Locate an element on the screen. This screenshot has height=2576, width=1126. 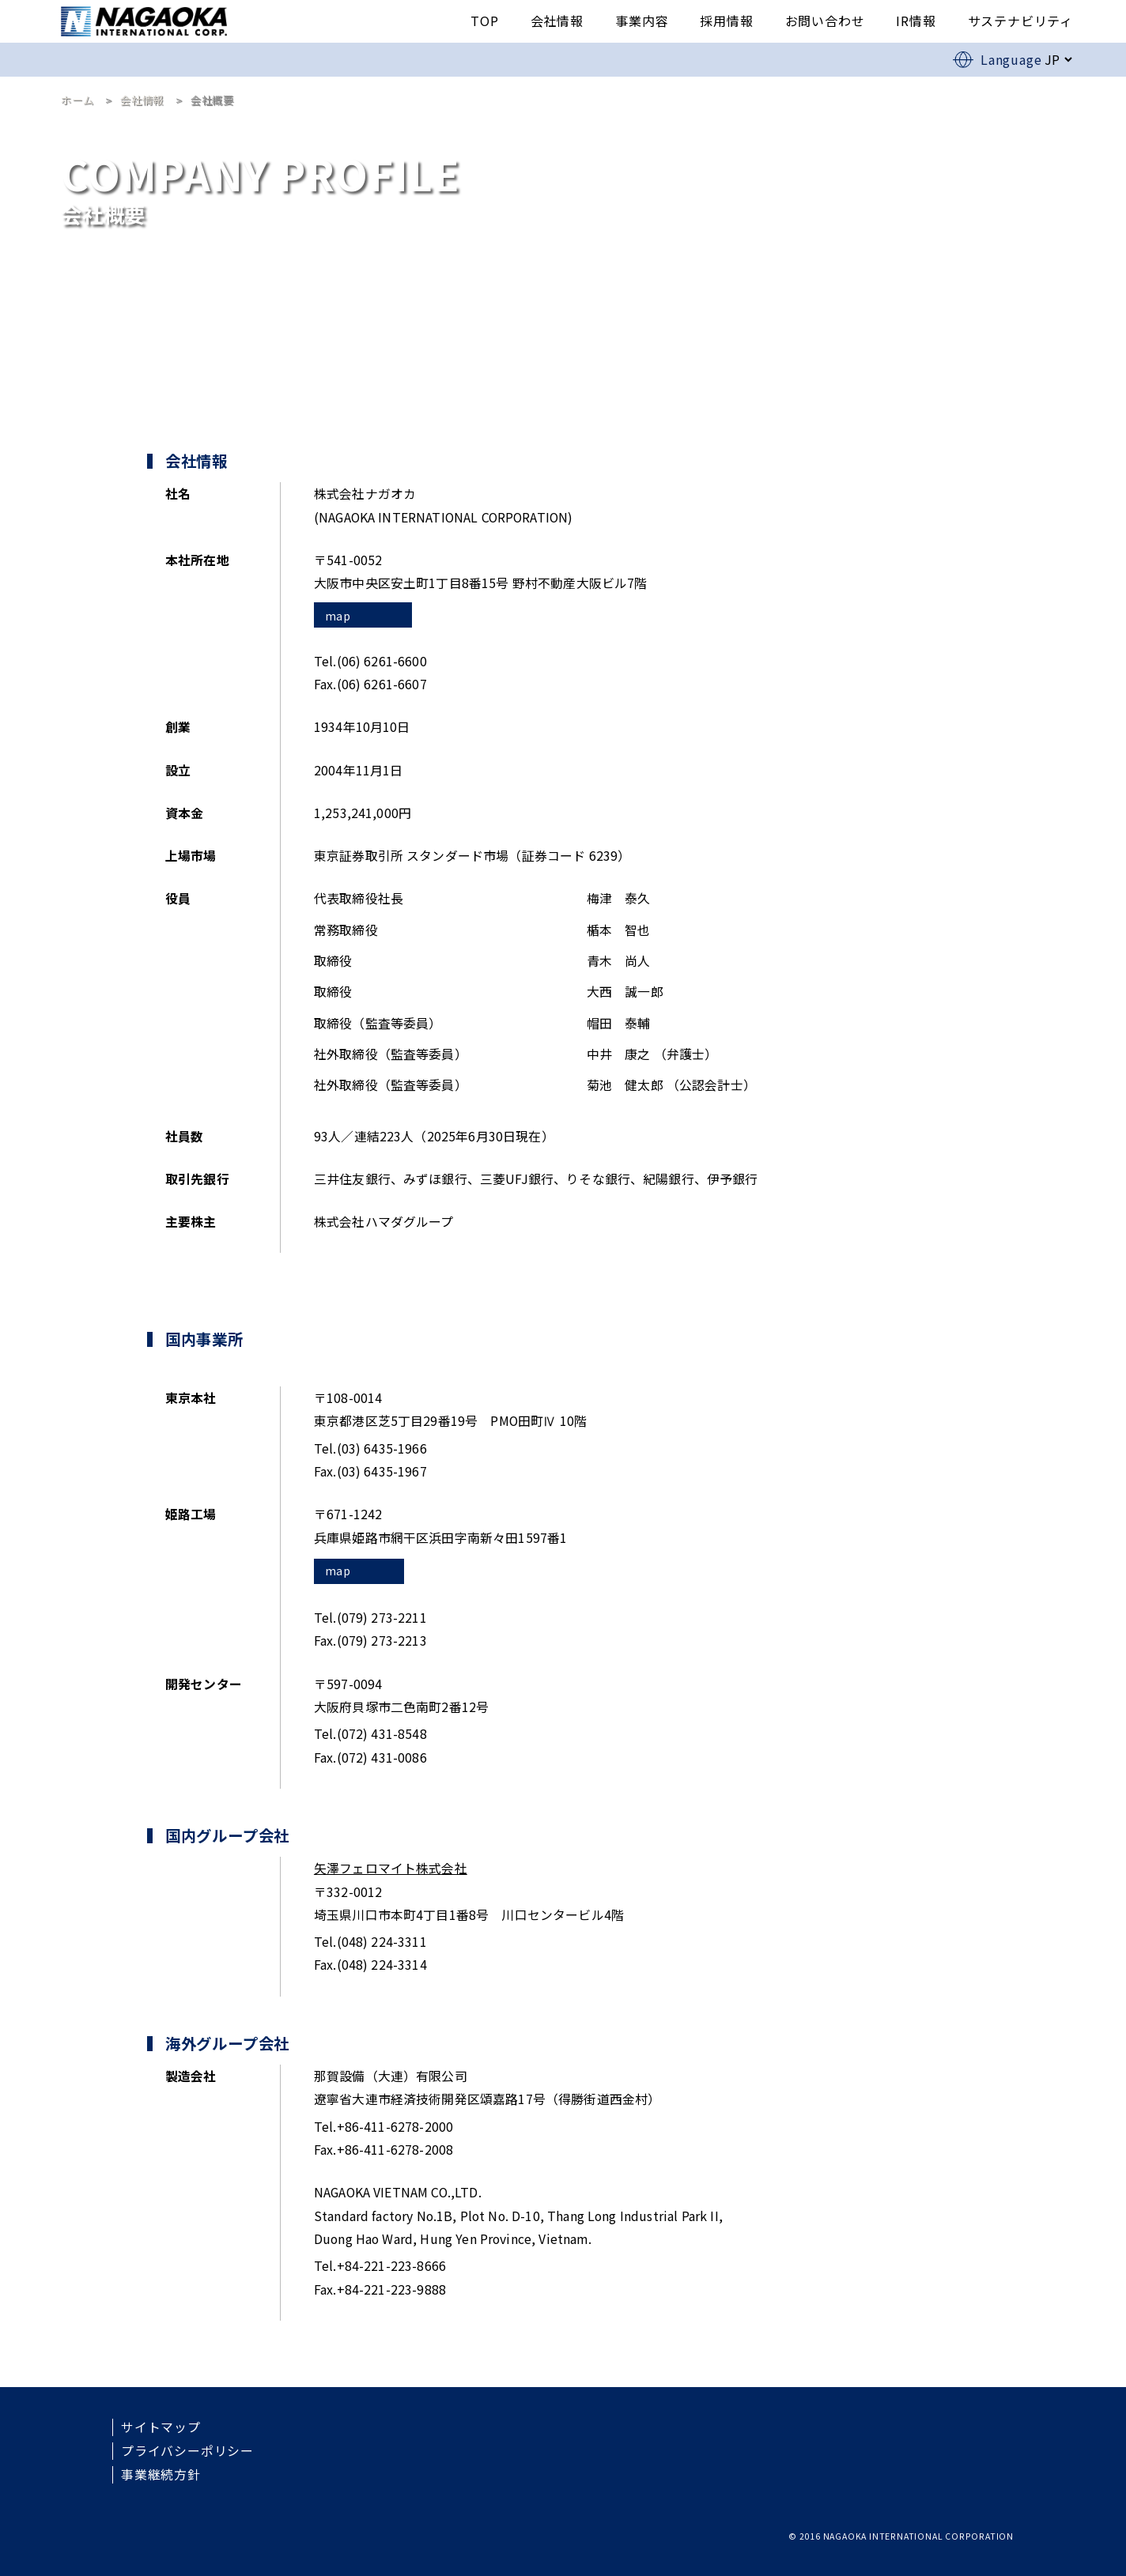
IR情報 is located at coordinates (915, 20).